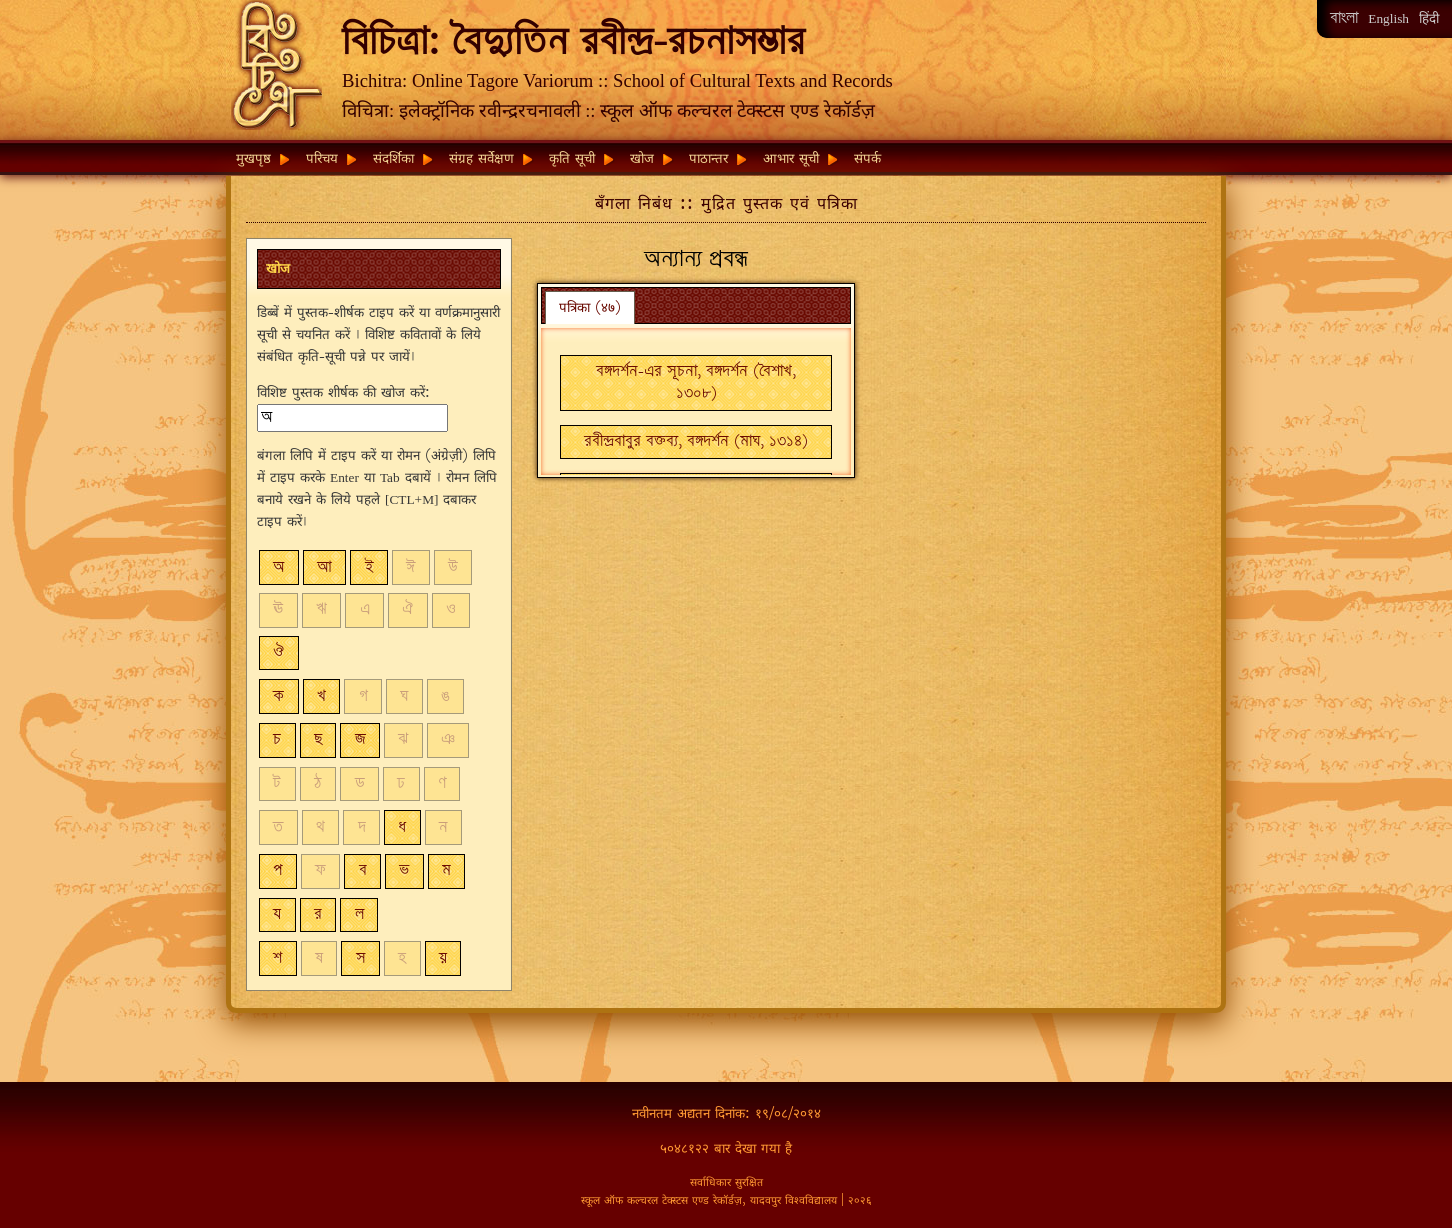 This screenshot has width=1452, height=1228. Describe the element at coordinates (253, 158) in the screenshot. I see `मुखपृष्ठ` at that location.